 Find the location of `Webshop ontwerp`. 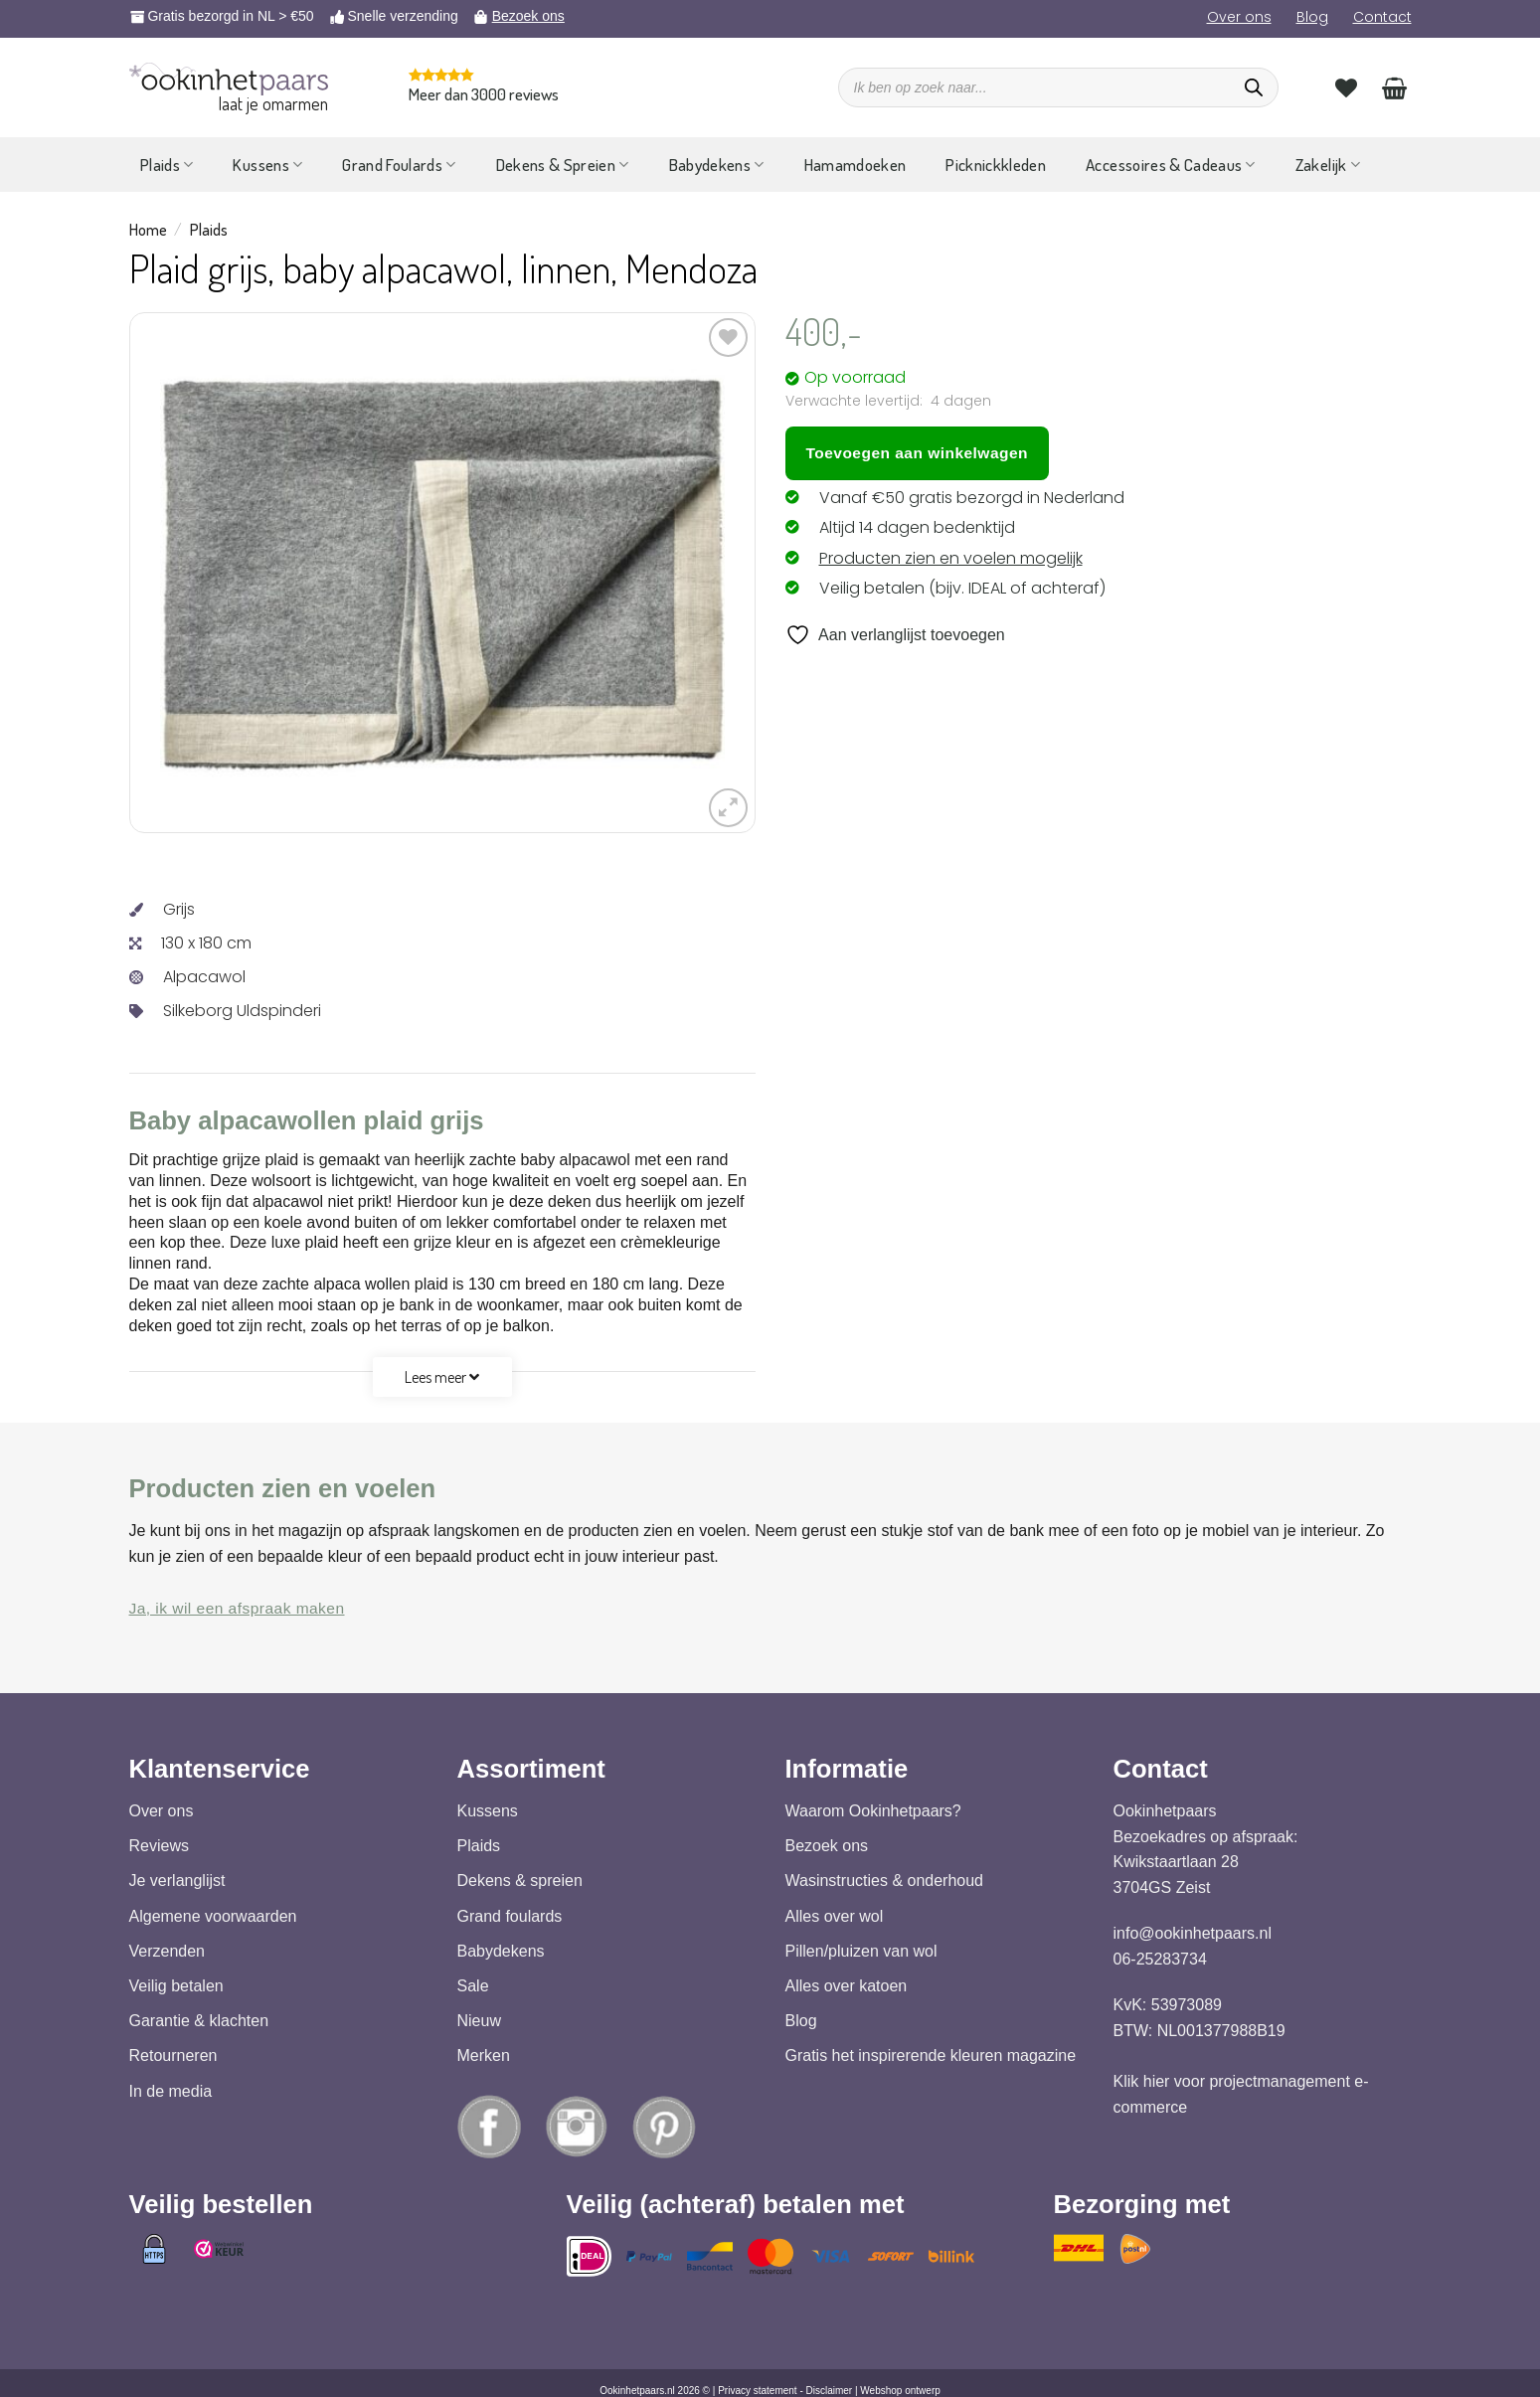

Webshop ontwerp is located at coordinates (900, 2390).